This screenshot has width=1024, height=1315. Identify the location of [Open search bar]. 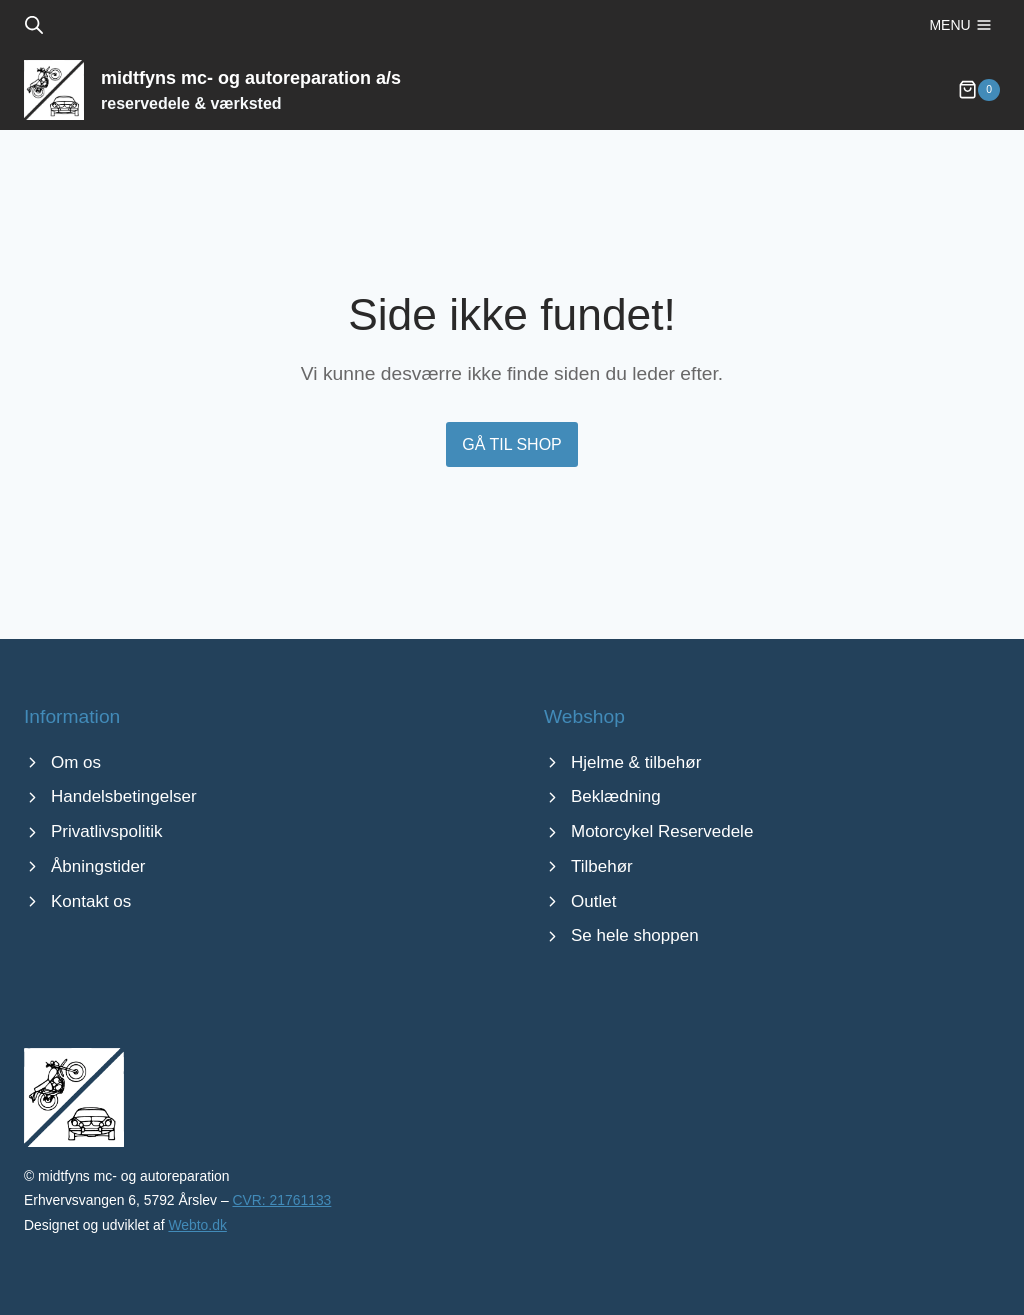
(34, 25).